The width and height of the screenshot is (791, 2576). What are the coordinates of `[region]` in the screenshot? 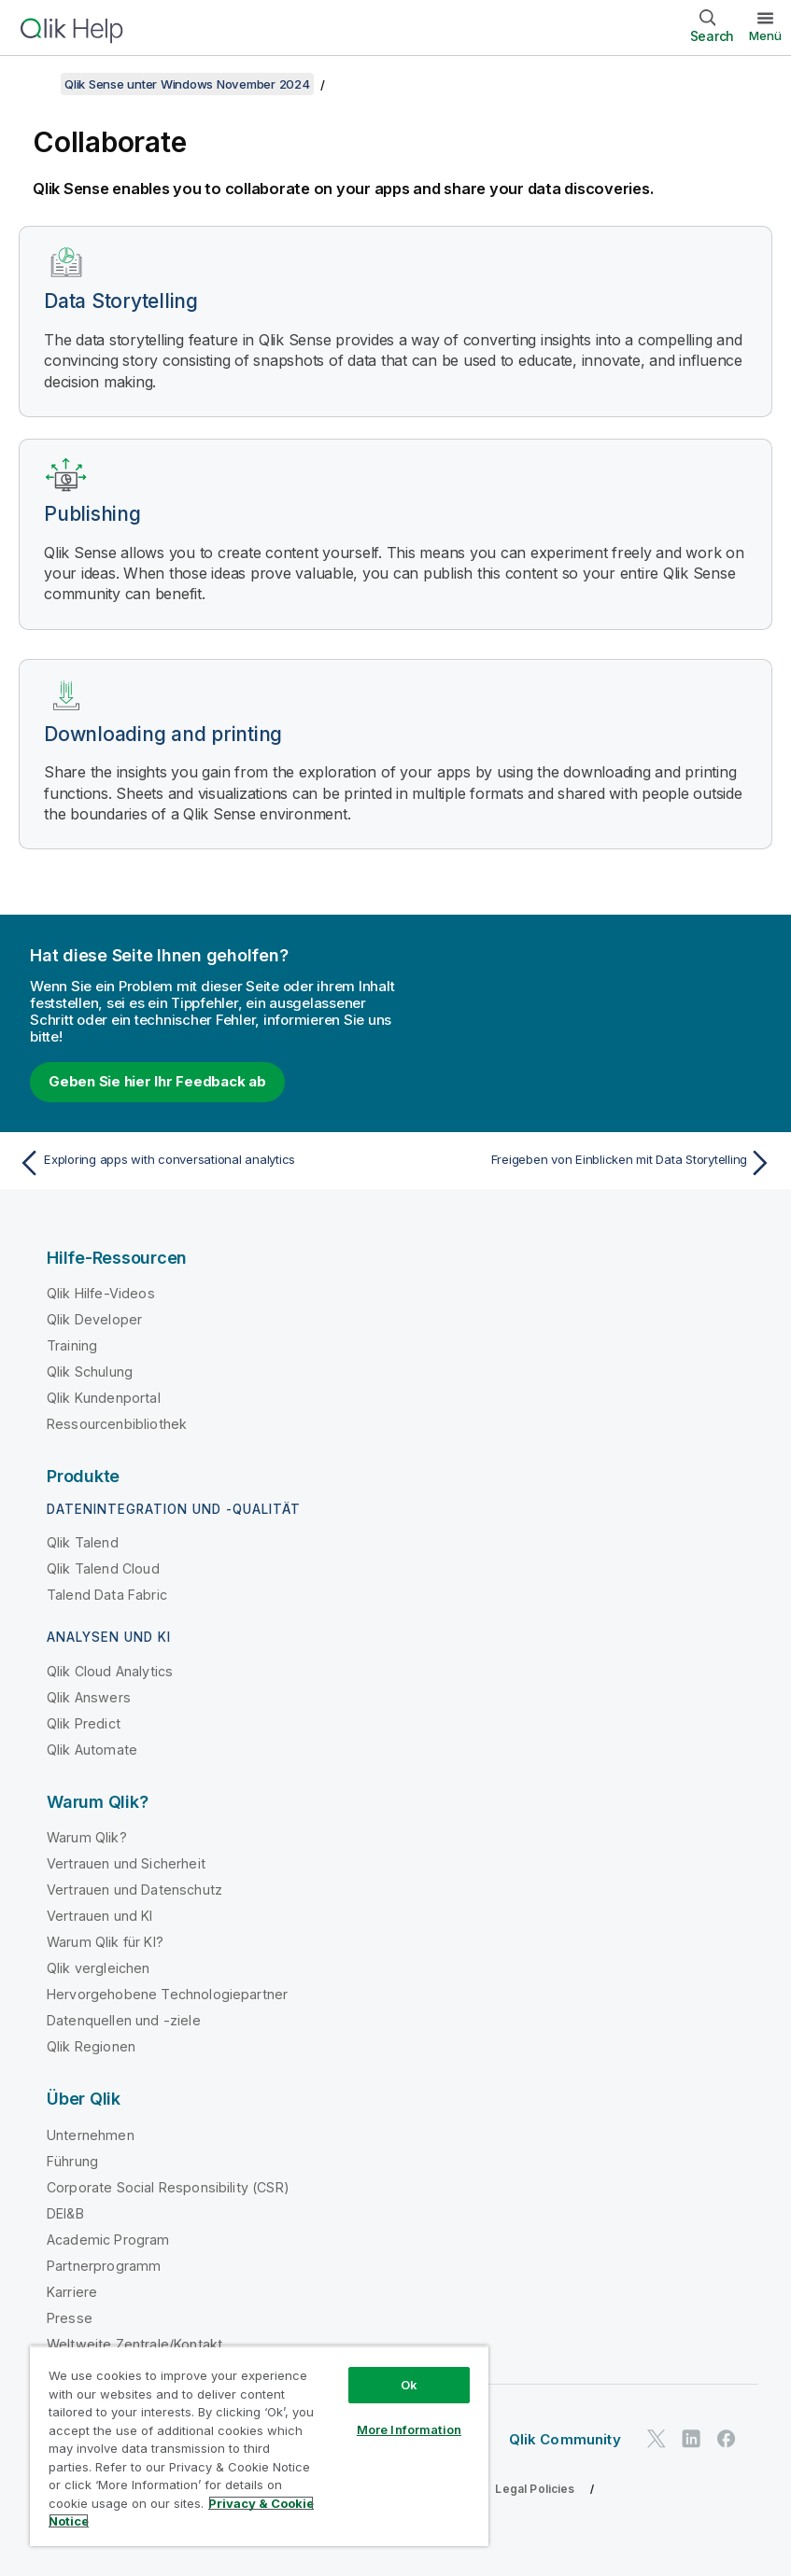 It's located at (259, 2445).